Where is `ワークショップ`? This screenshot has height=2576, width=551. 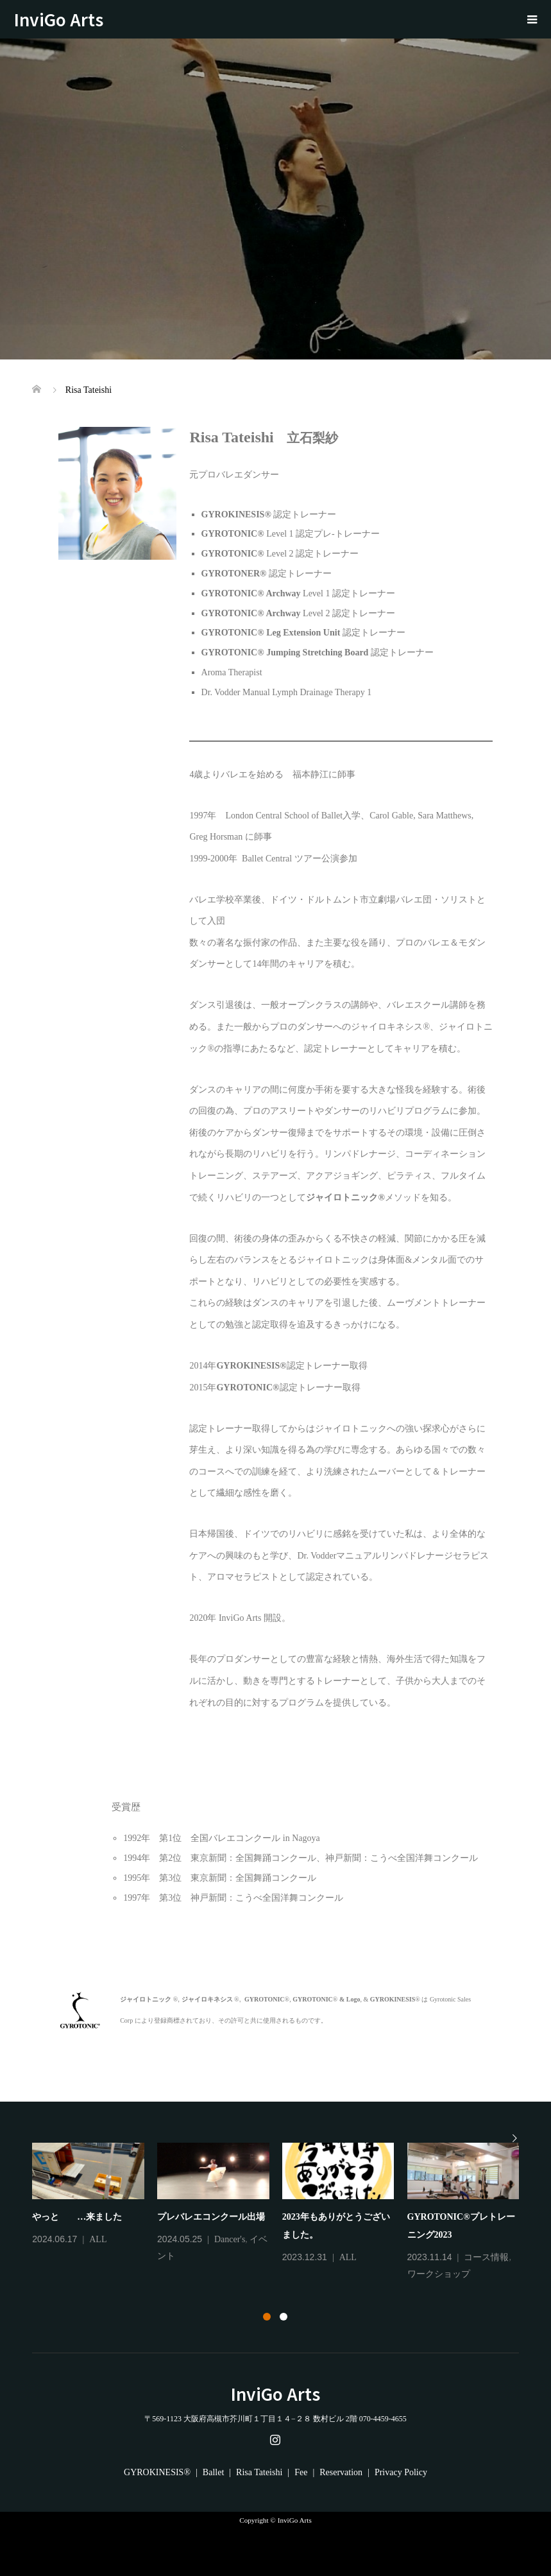 ワークショップ is located at coordinates (438, 2274).